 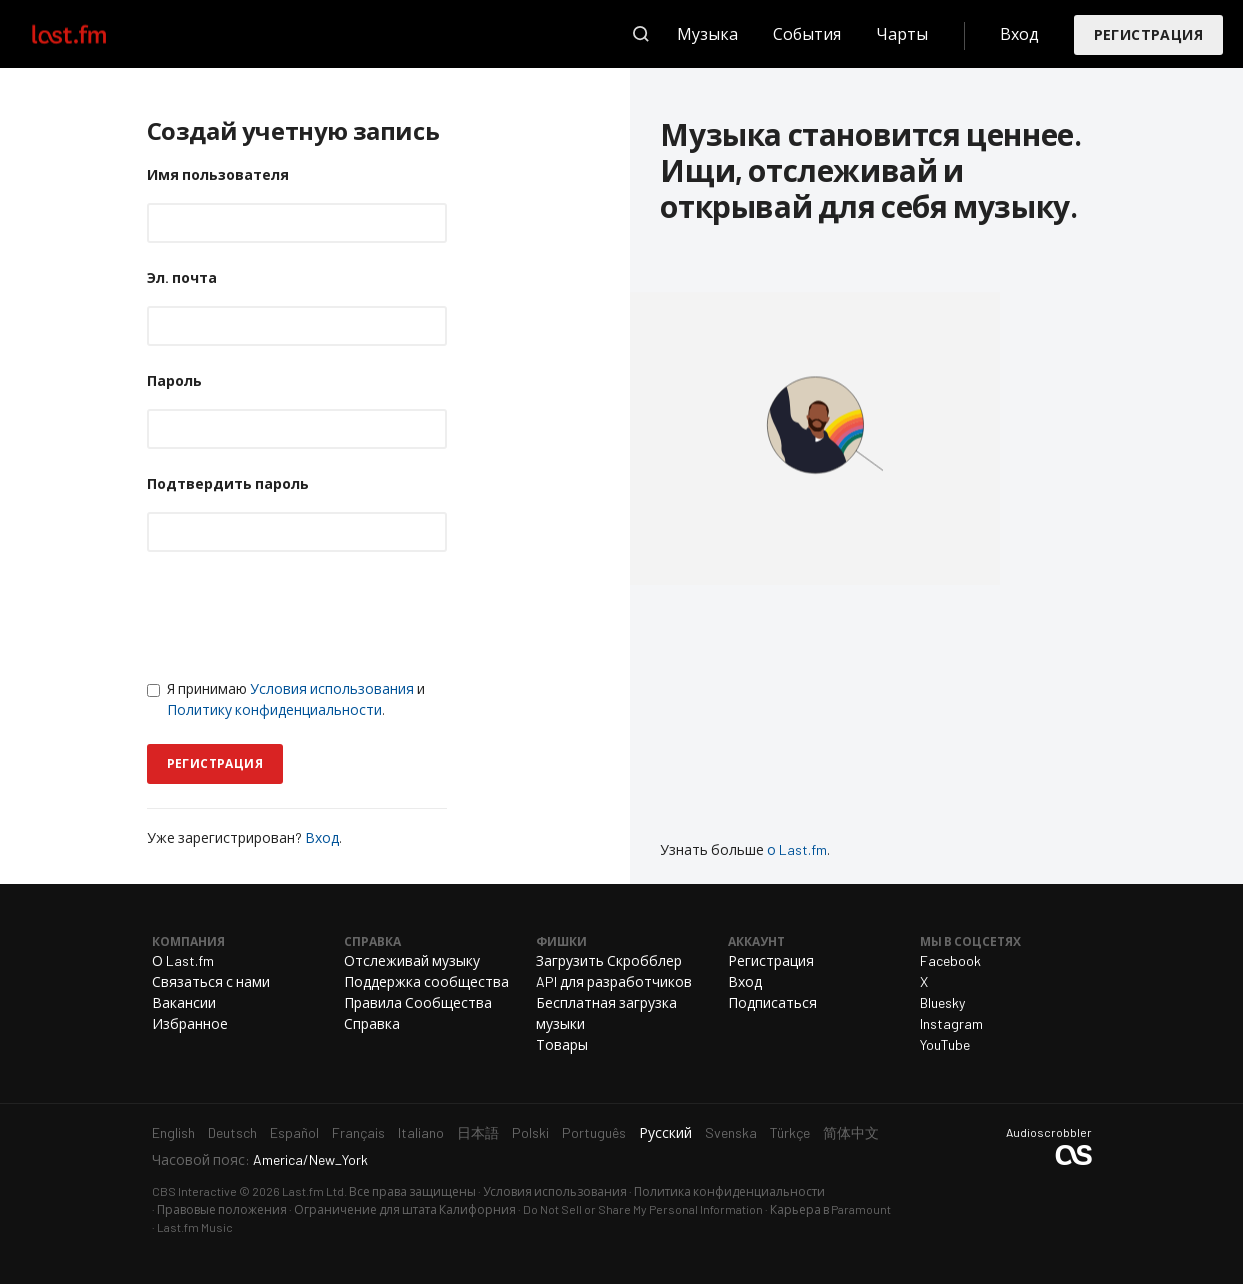 What do you see at coordinates (1148, 34) in the screenshot?
I see `Регистрация` at bounding box center [1148, 34].